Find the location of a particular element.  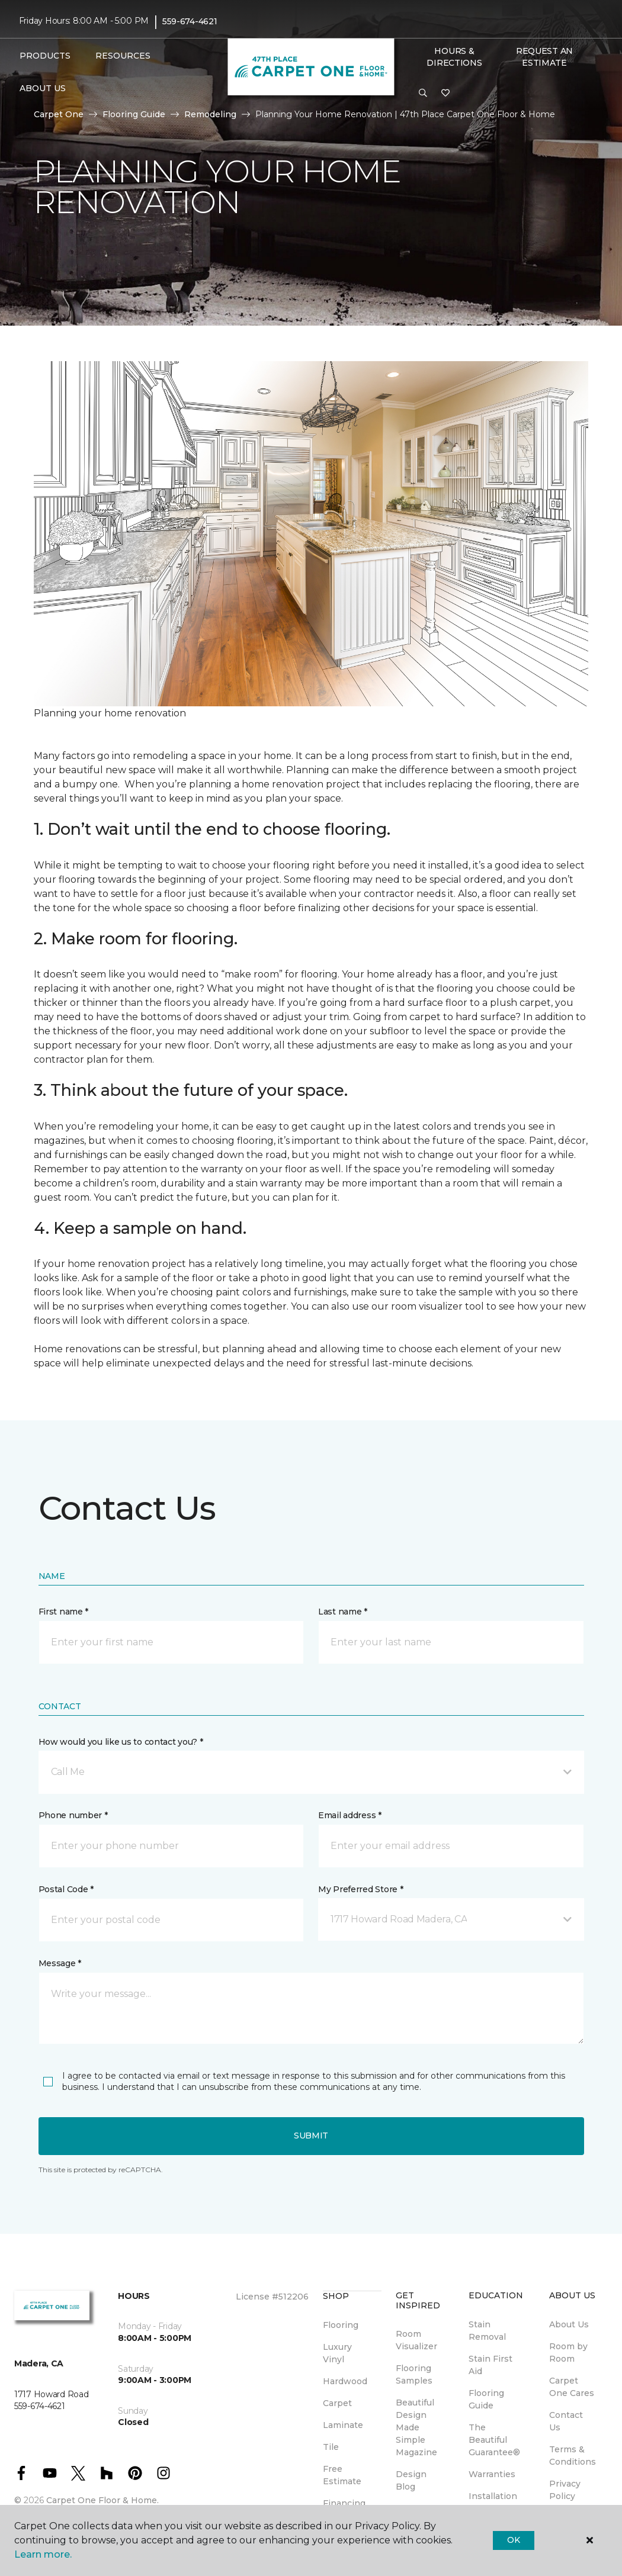

Flooring [menuitem] is located at coordinates (340, 2325).